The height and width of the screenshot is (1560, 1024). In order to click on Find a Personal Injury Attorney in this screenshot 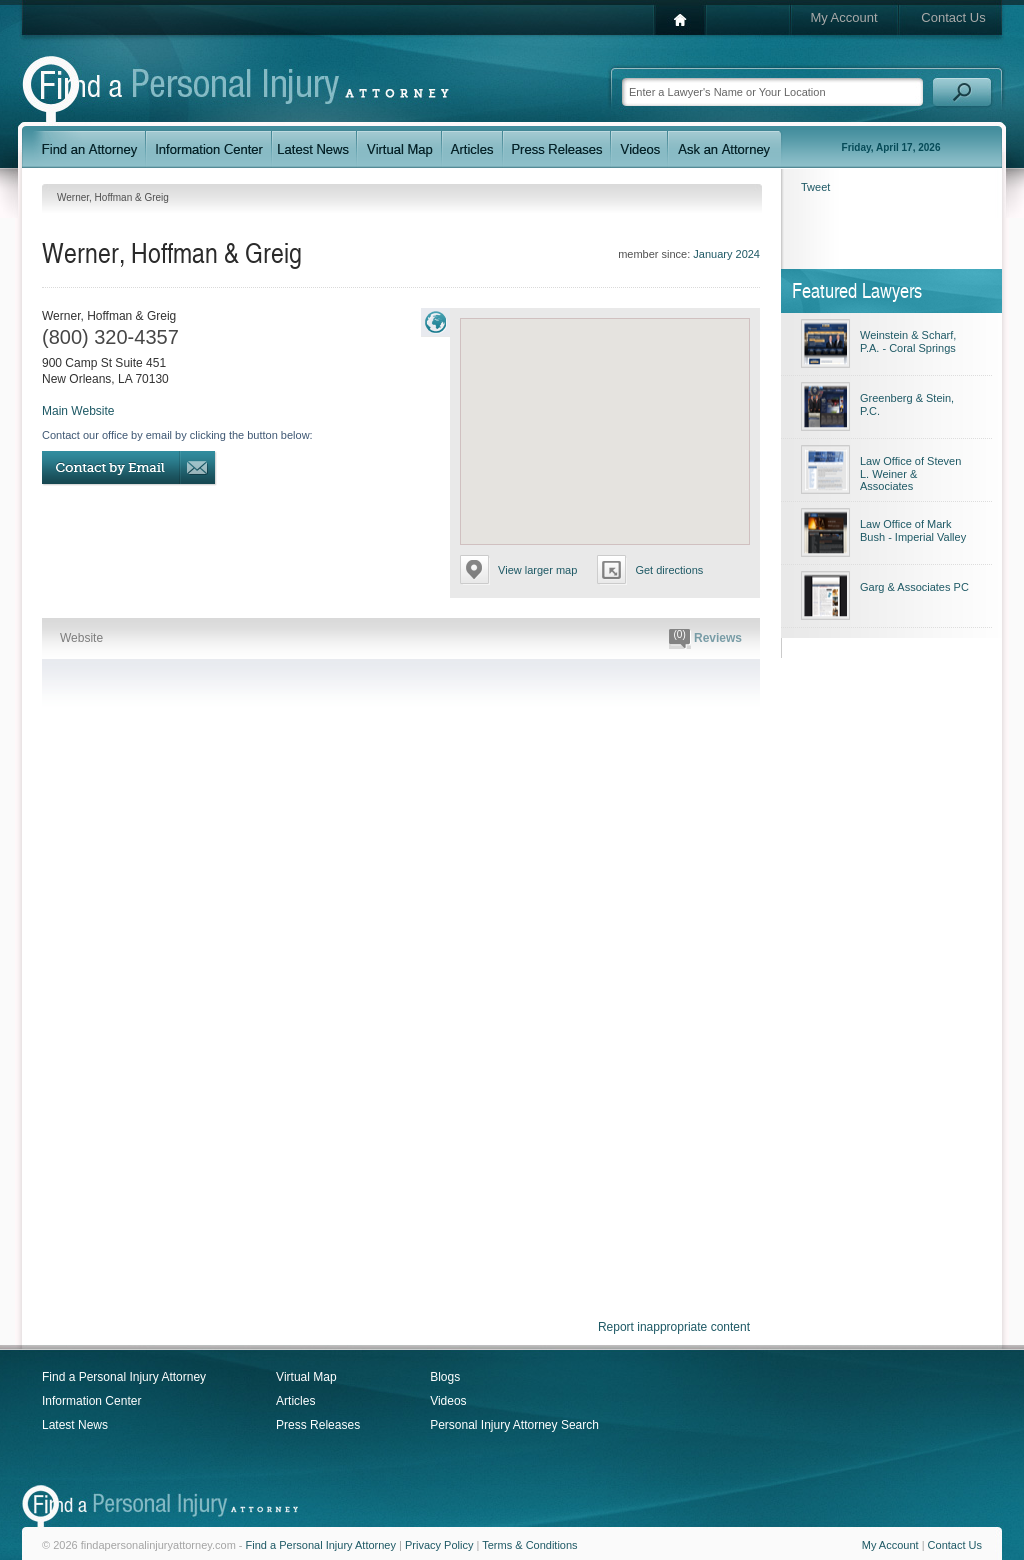, I will do `click(124, 1377)`.